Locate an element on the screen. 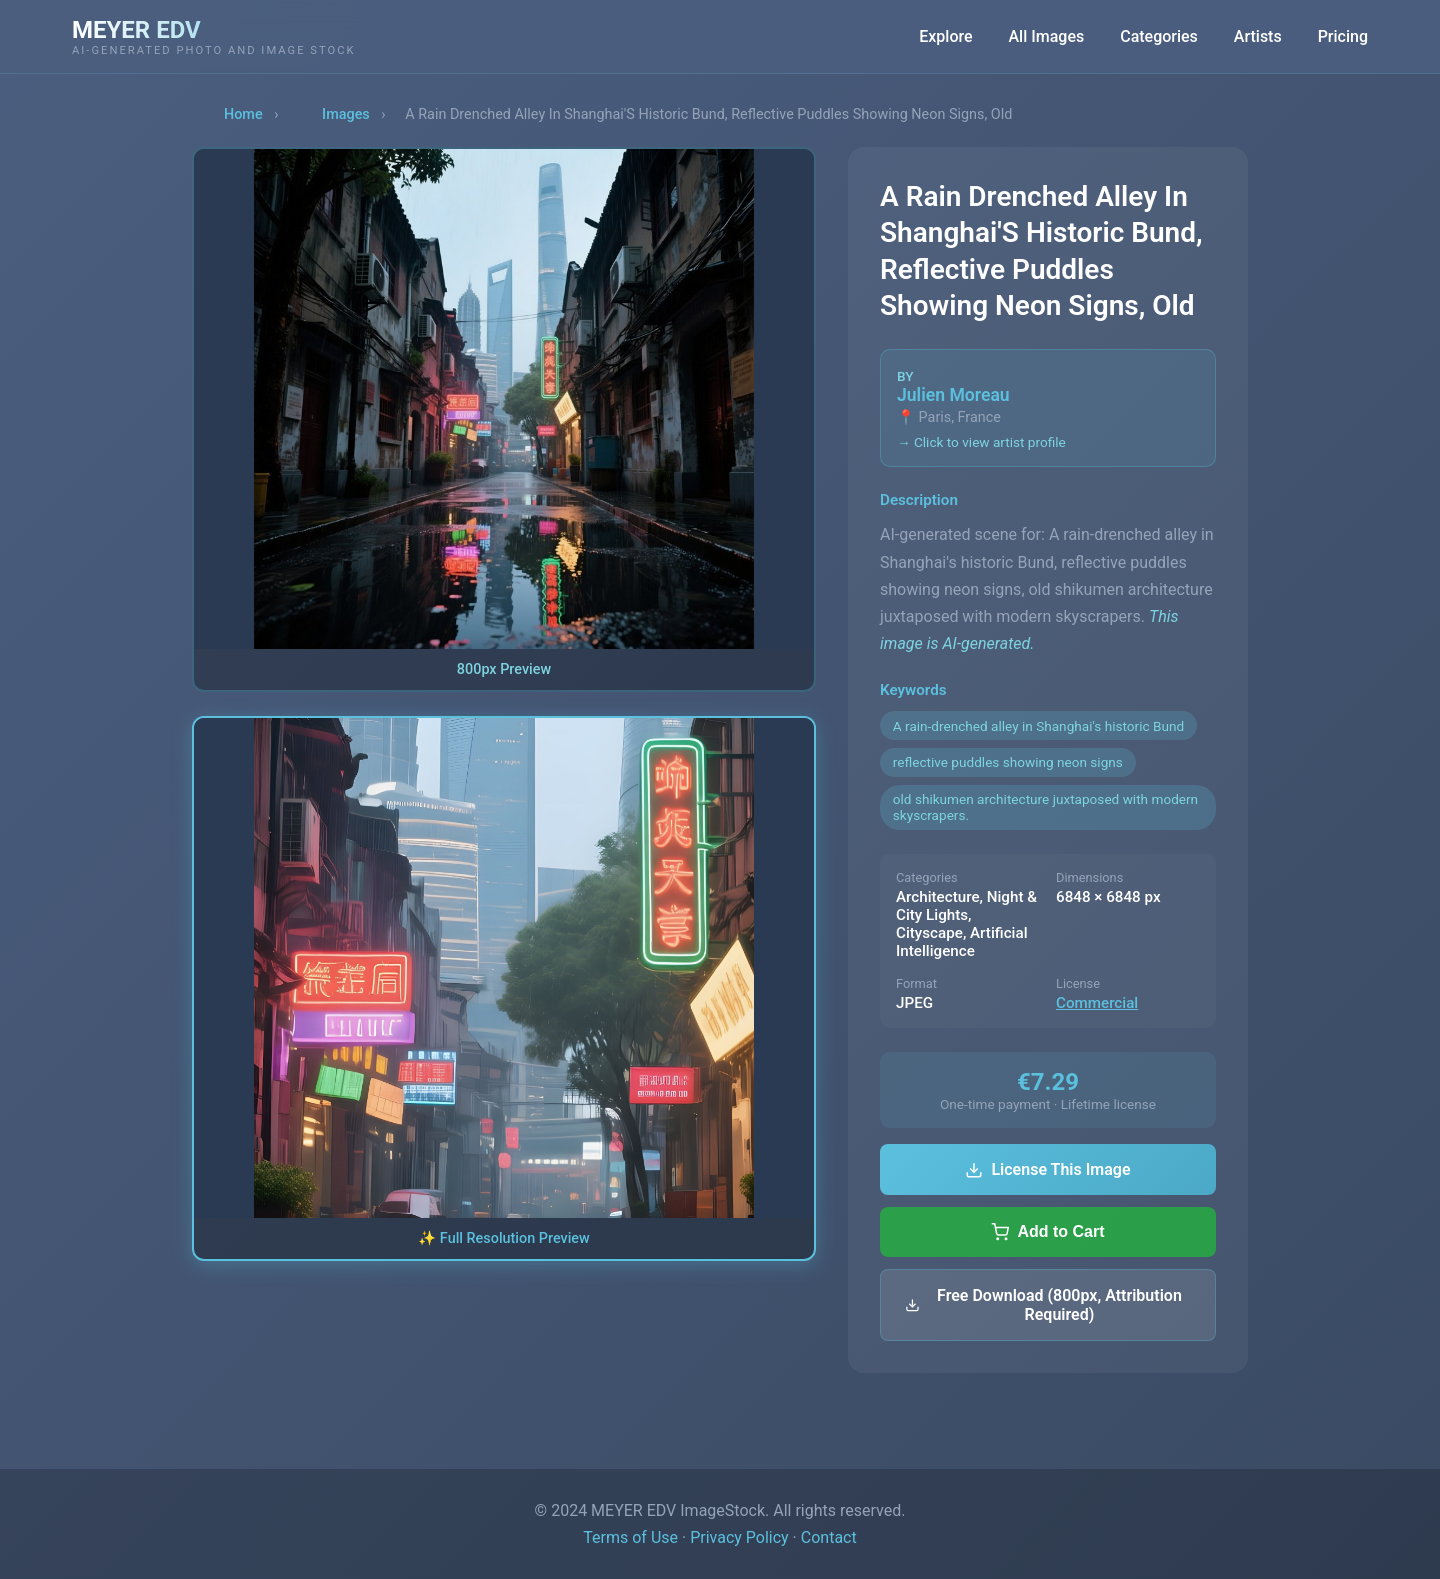 The width and height of the screenshot is (1440, 1579). Home is located at coordinates (243, 114).